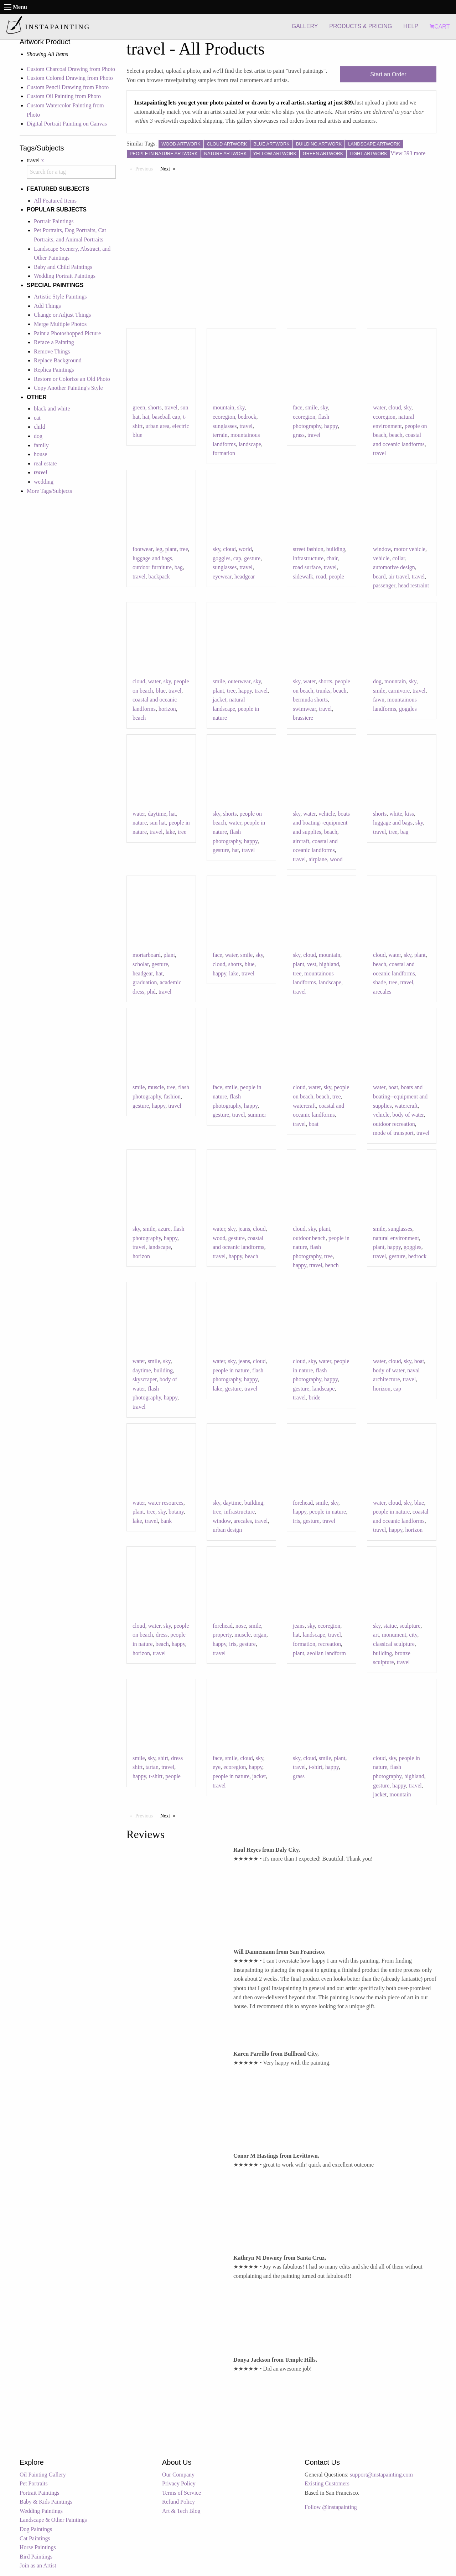  What do you see at coordinates (379, 407) in the screenshot?
I see `water` at bounding box center [379, 407].